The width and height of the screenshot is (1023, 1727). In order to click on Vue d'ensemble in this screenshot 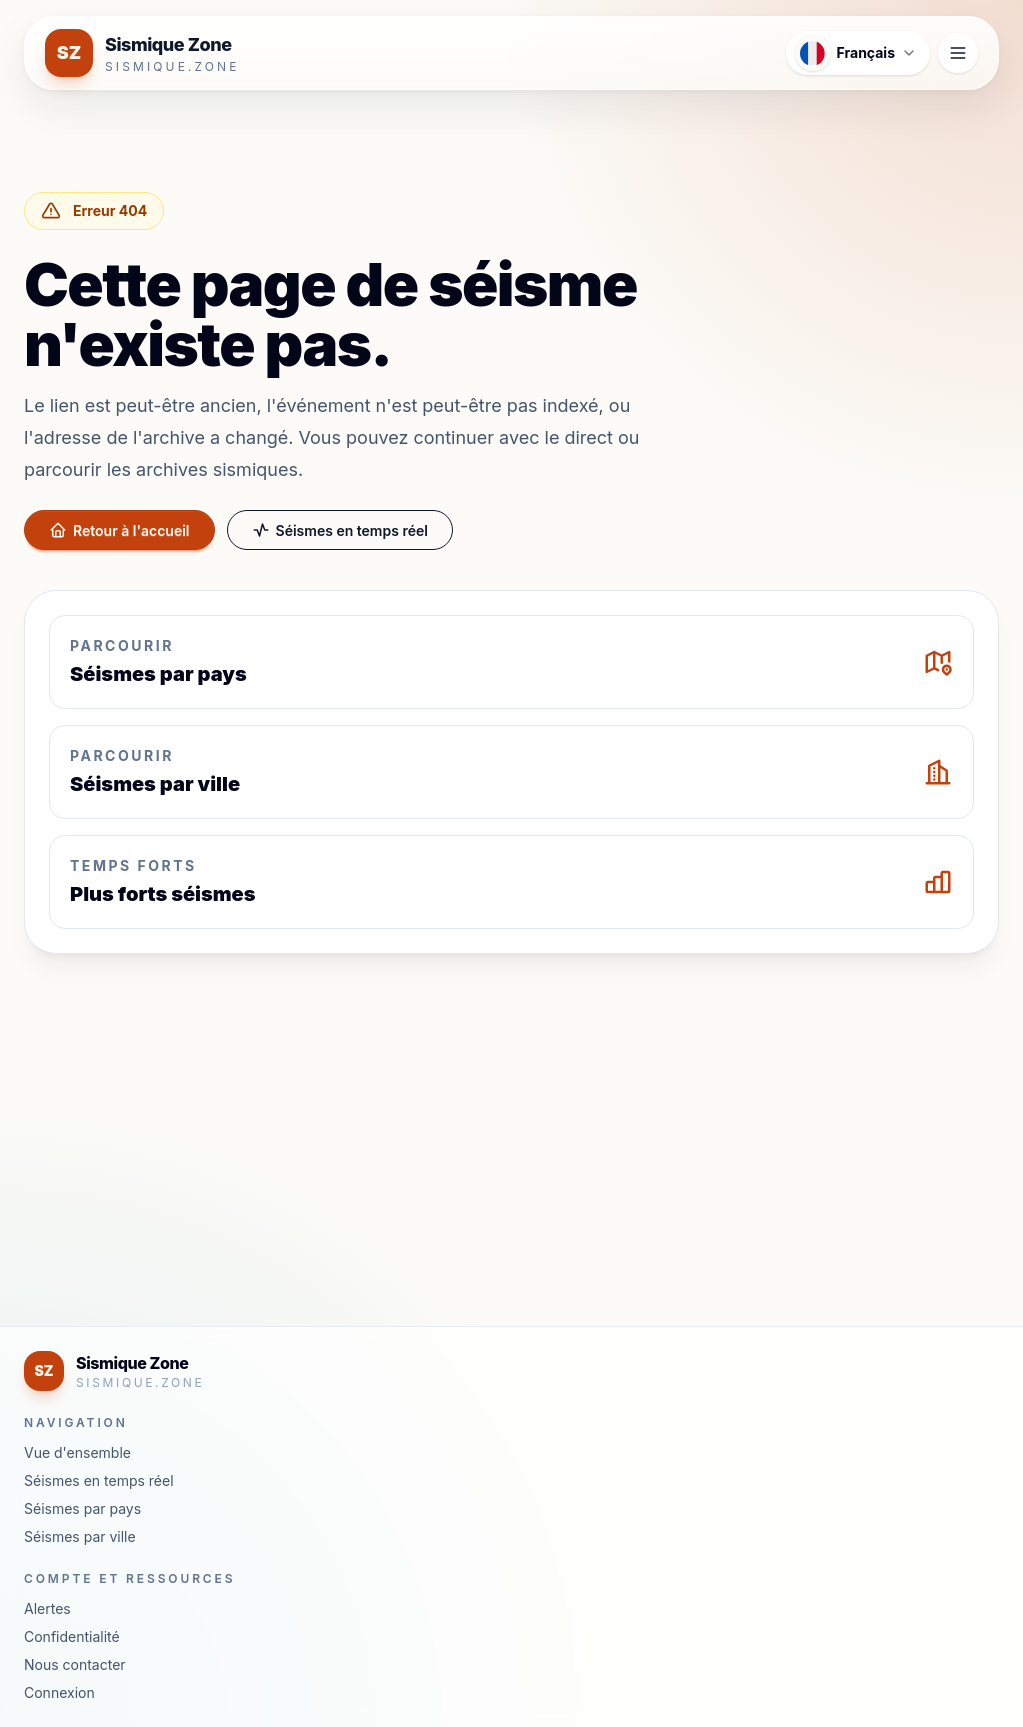, I will do `click(77, 1452)`.